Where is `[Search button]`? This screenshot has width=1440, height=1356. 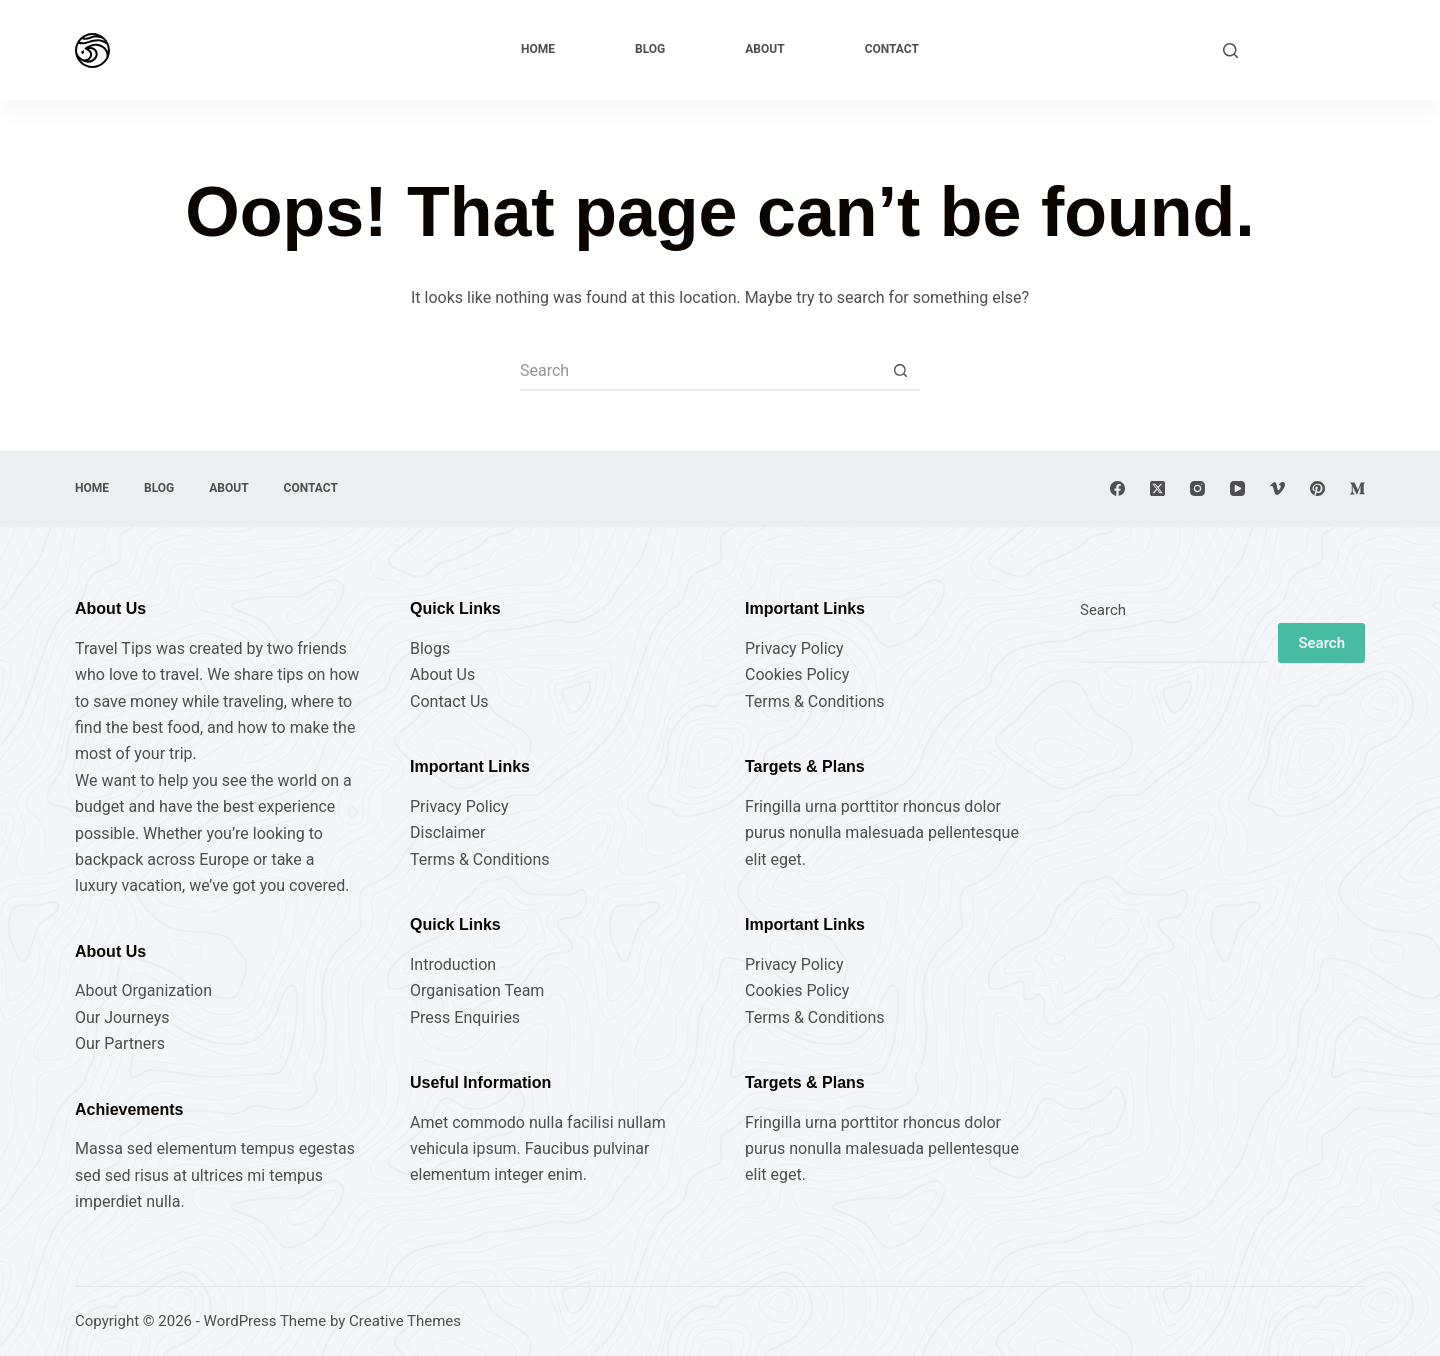 [Search button] is located at coordinates (900, 371).